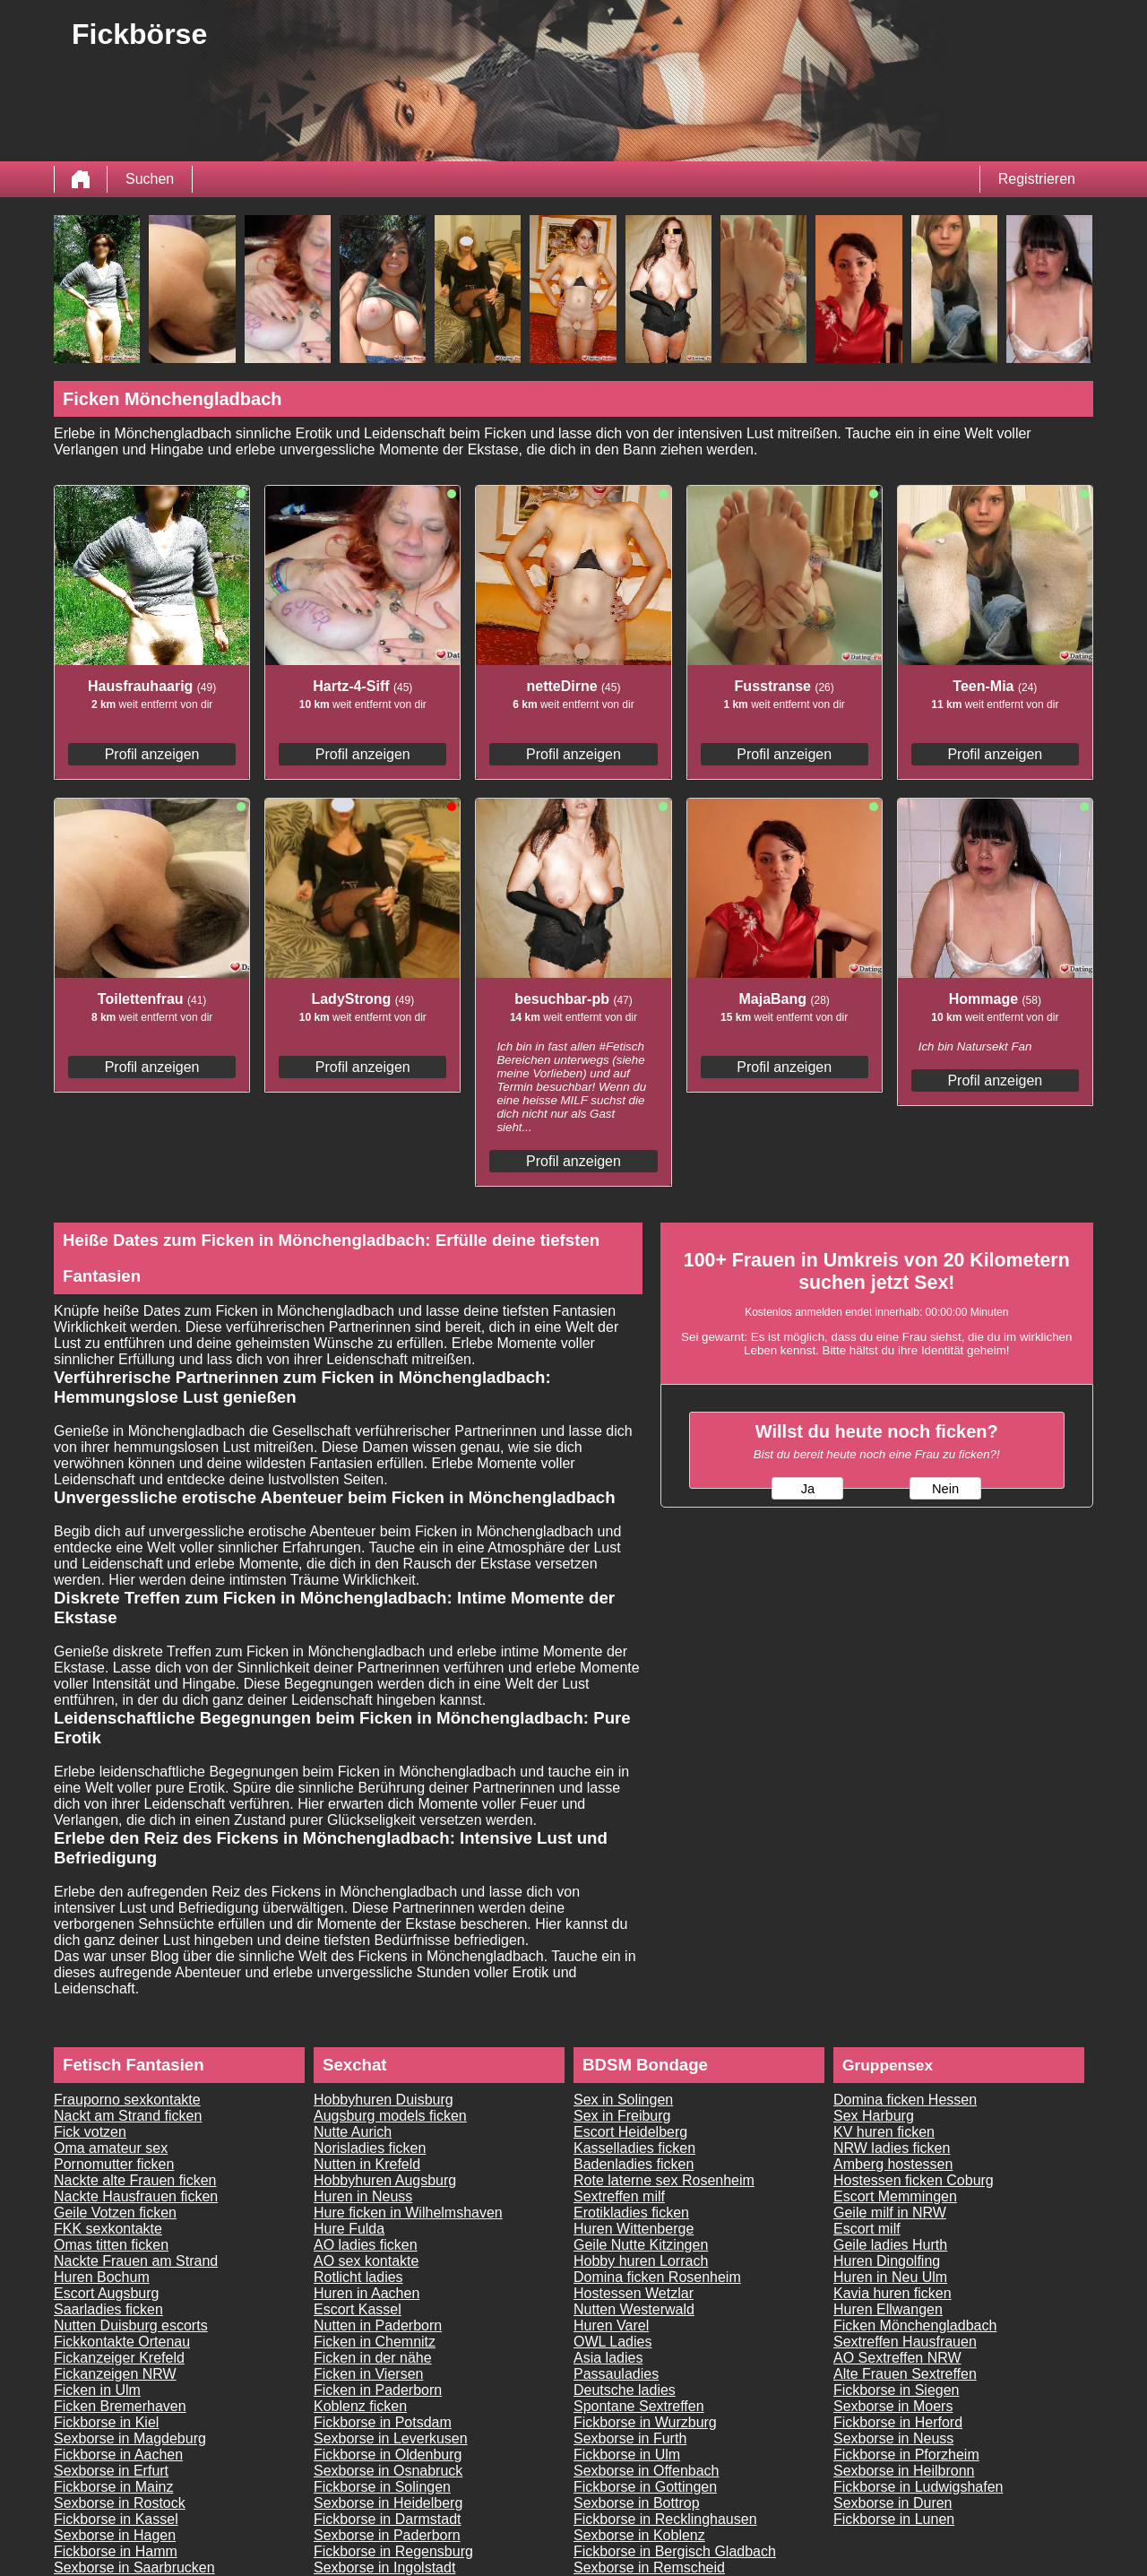  I want to click on Domina ficken Hessen, so click(905, 2099).